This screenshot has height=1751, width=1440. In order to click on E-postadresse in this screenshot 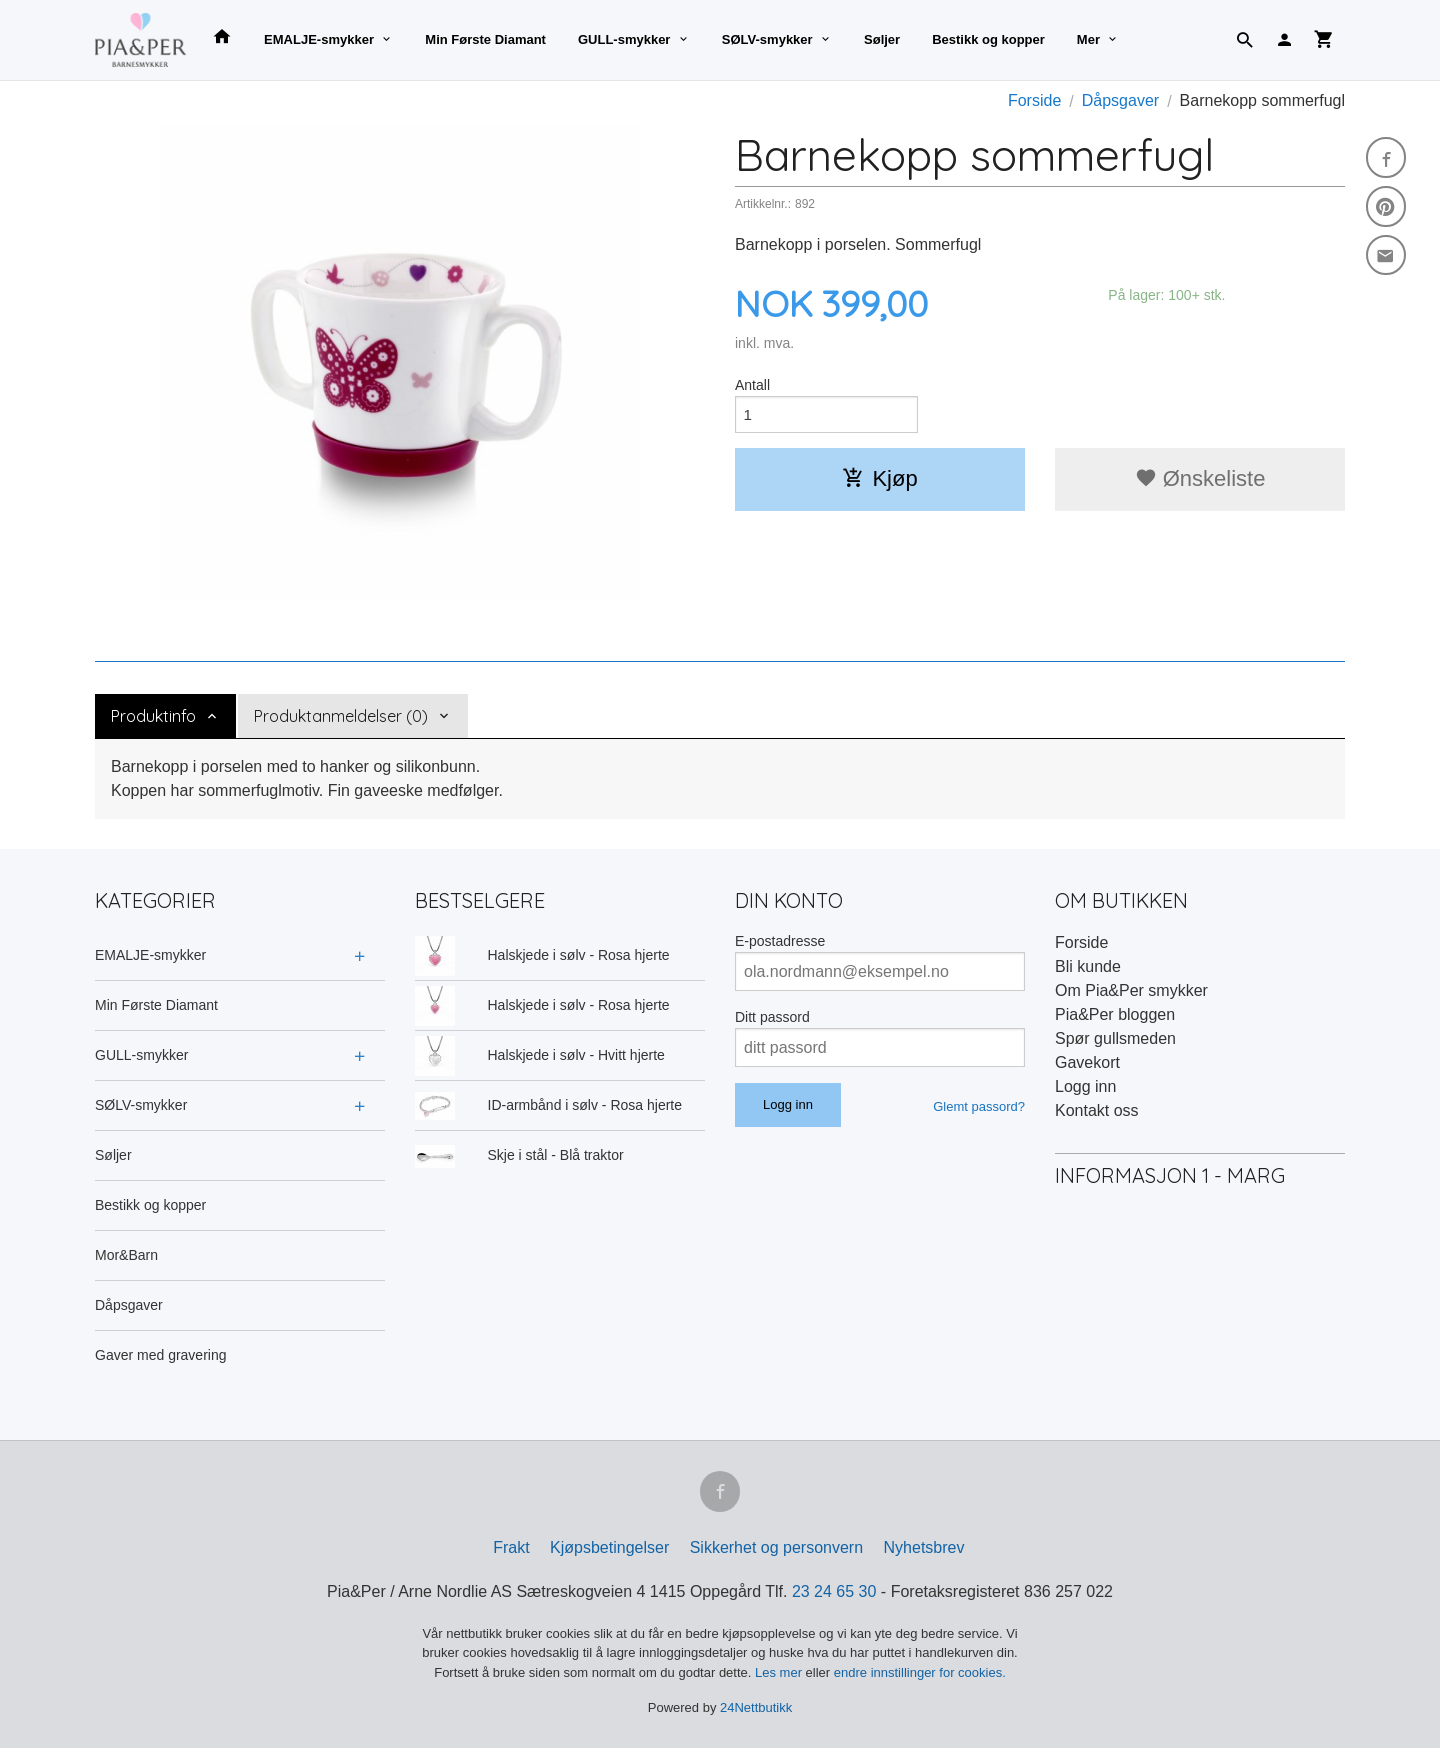, I will do `click(780, 941)`.